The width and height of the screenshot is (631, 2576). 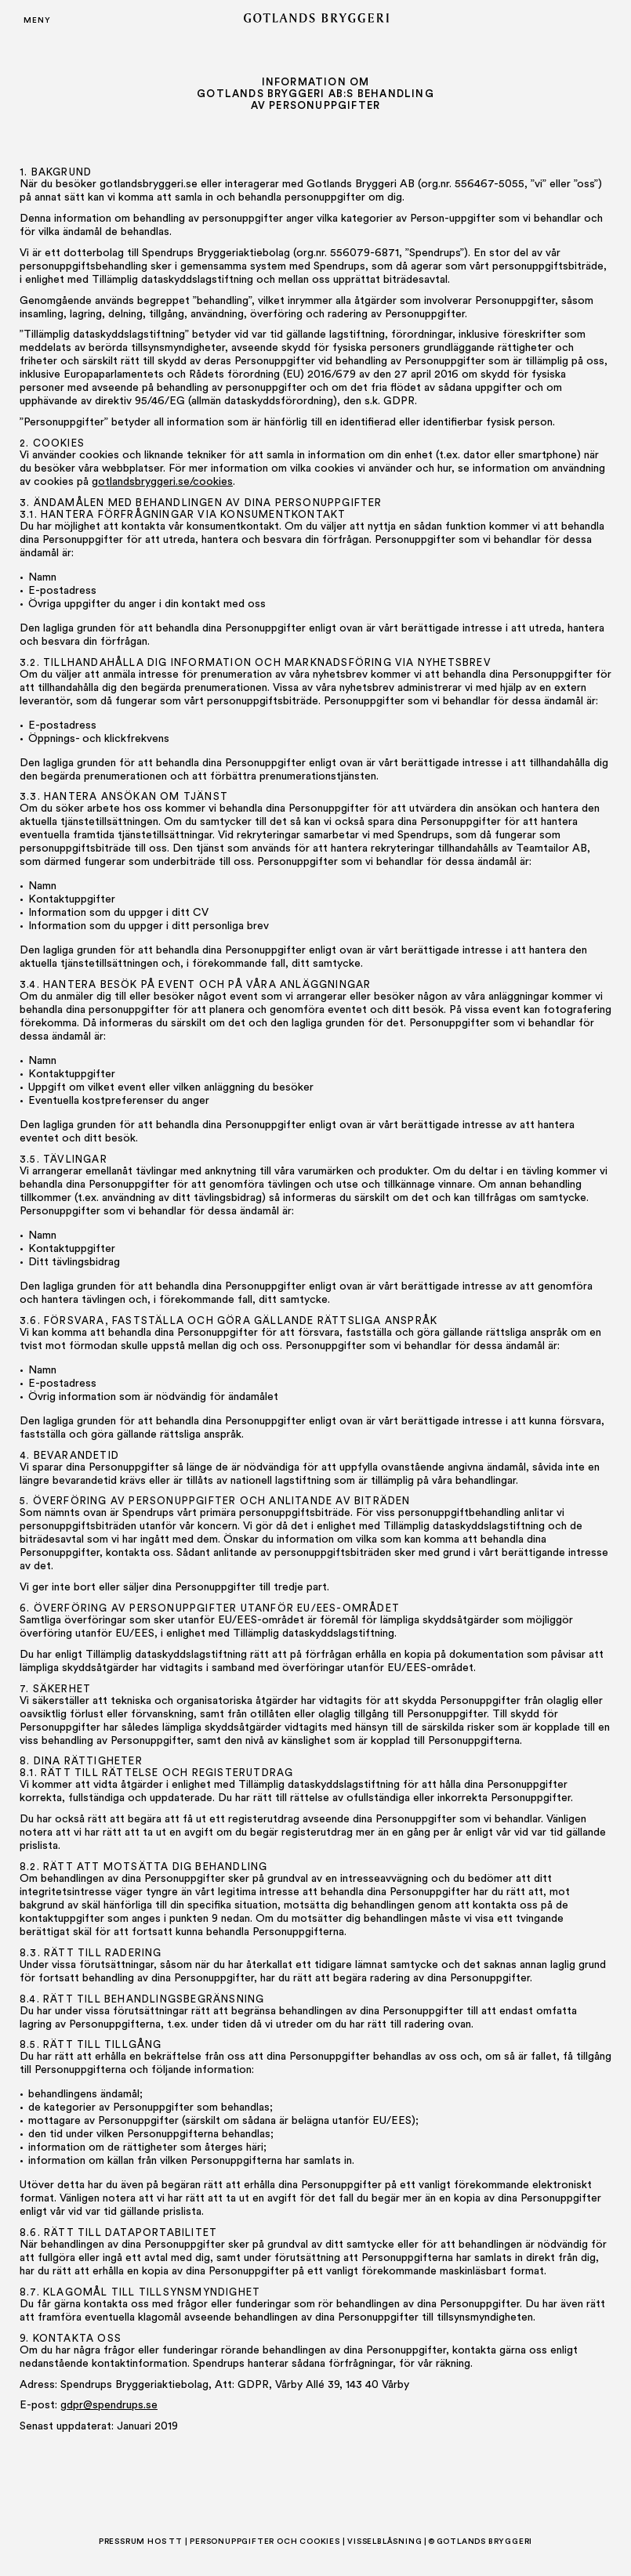 What do you see at coordinates (485, 2541) in the screenshot?
I see `Gotlands Bryggeri` at bounding box center [485, 2541].